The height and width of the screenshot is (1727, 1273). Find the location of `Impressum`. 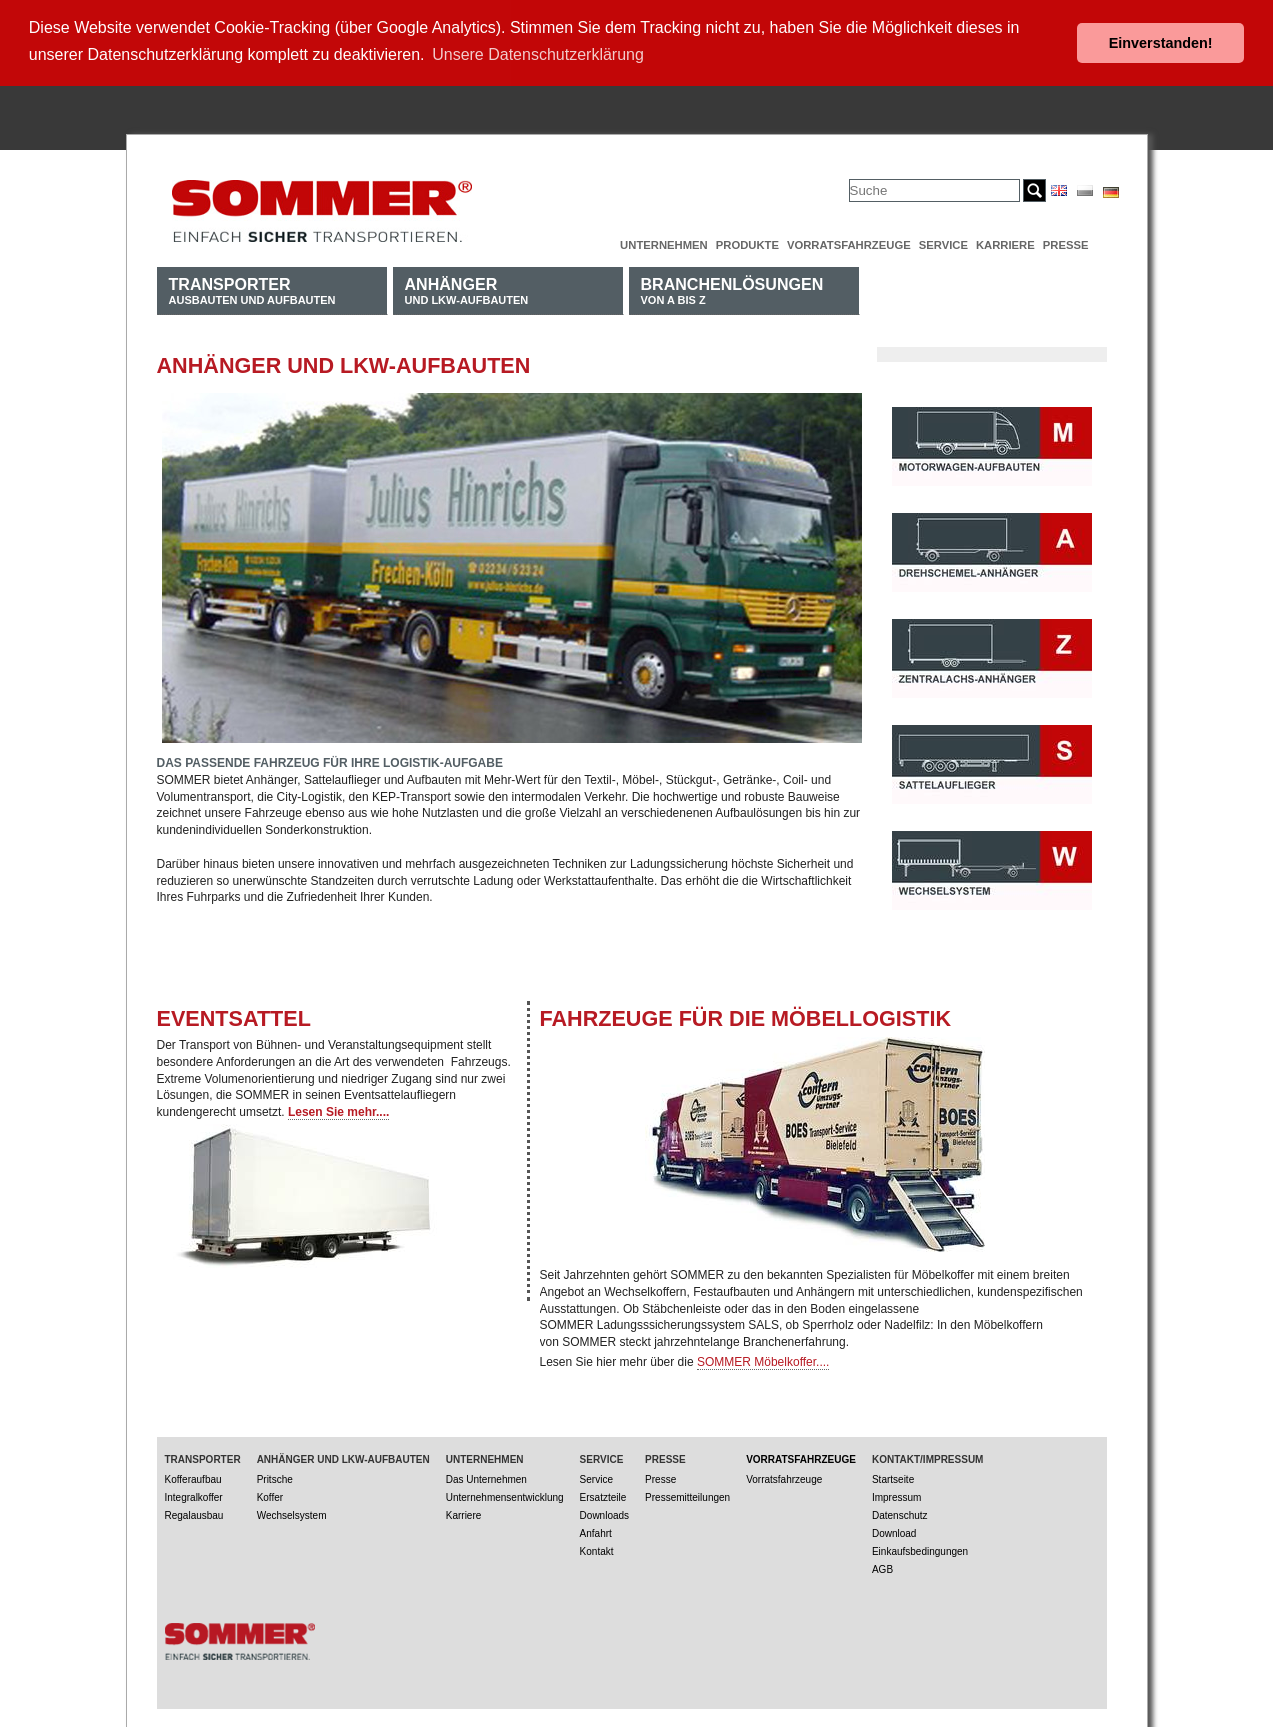

Impressum is located at coordinates (896, 1494).